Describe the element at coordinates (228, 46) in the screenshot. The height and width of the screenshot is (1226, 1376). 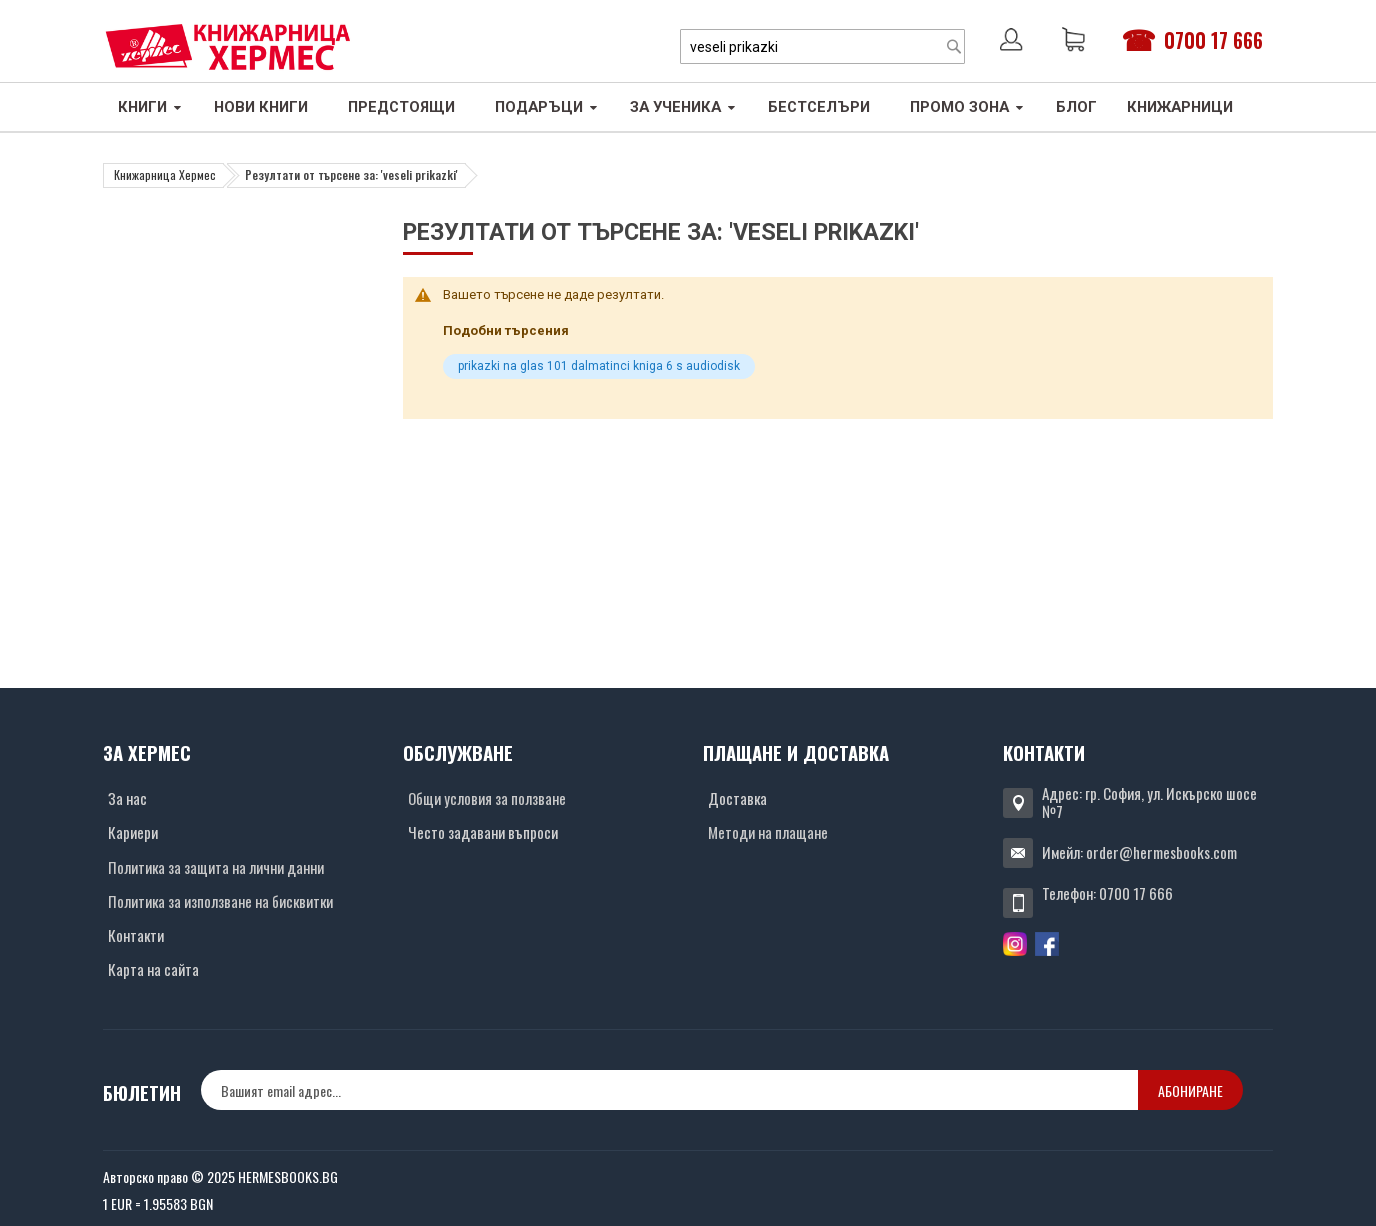
I see `[Хермес лого]` at that location.